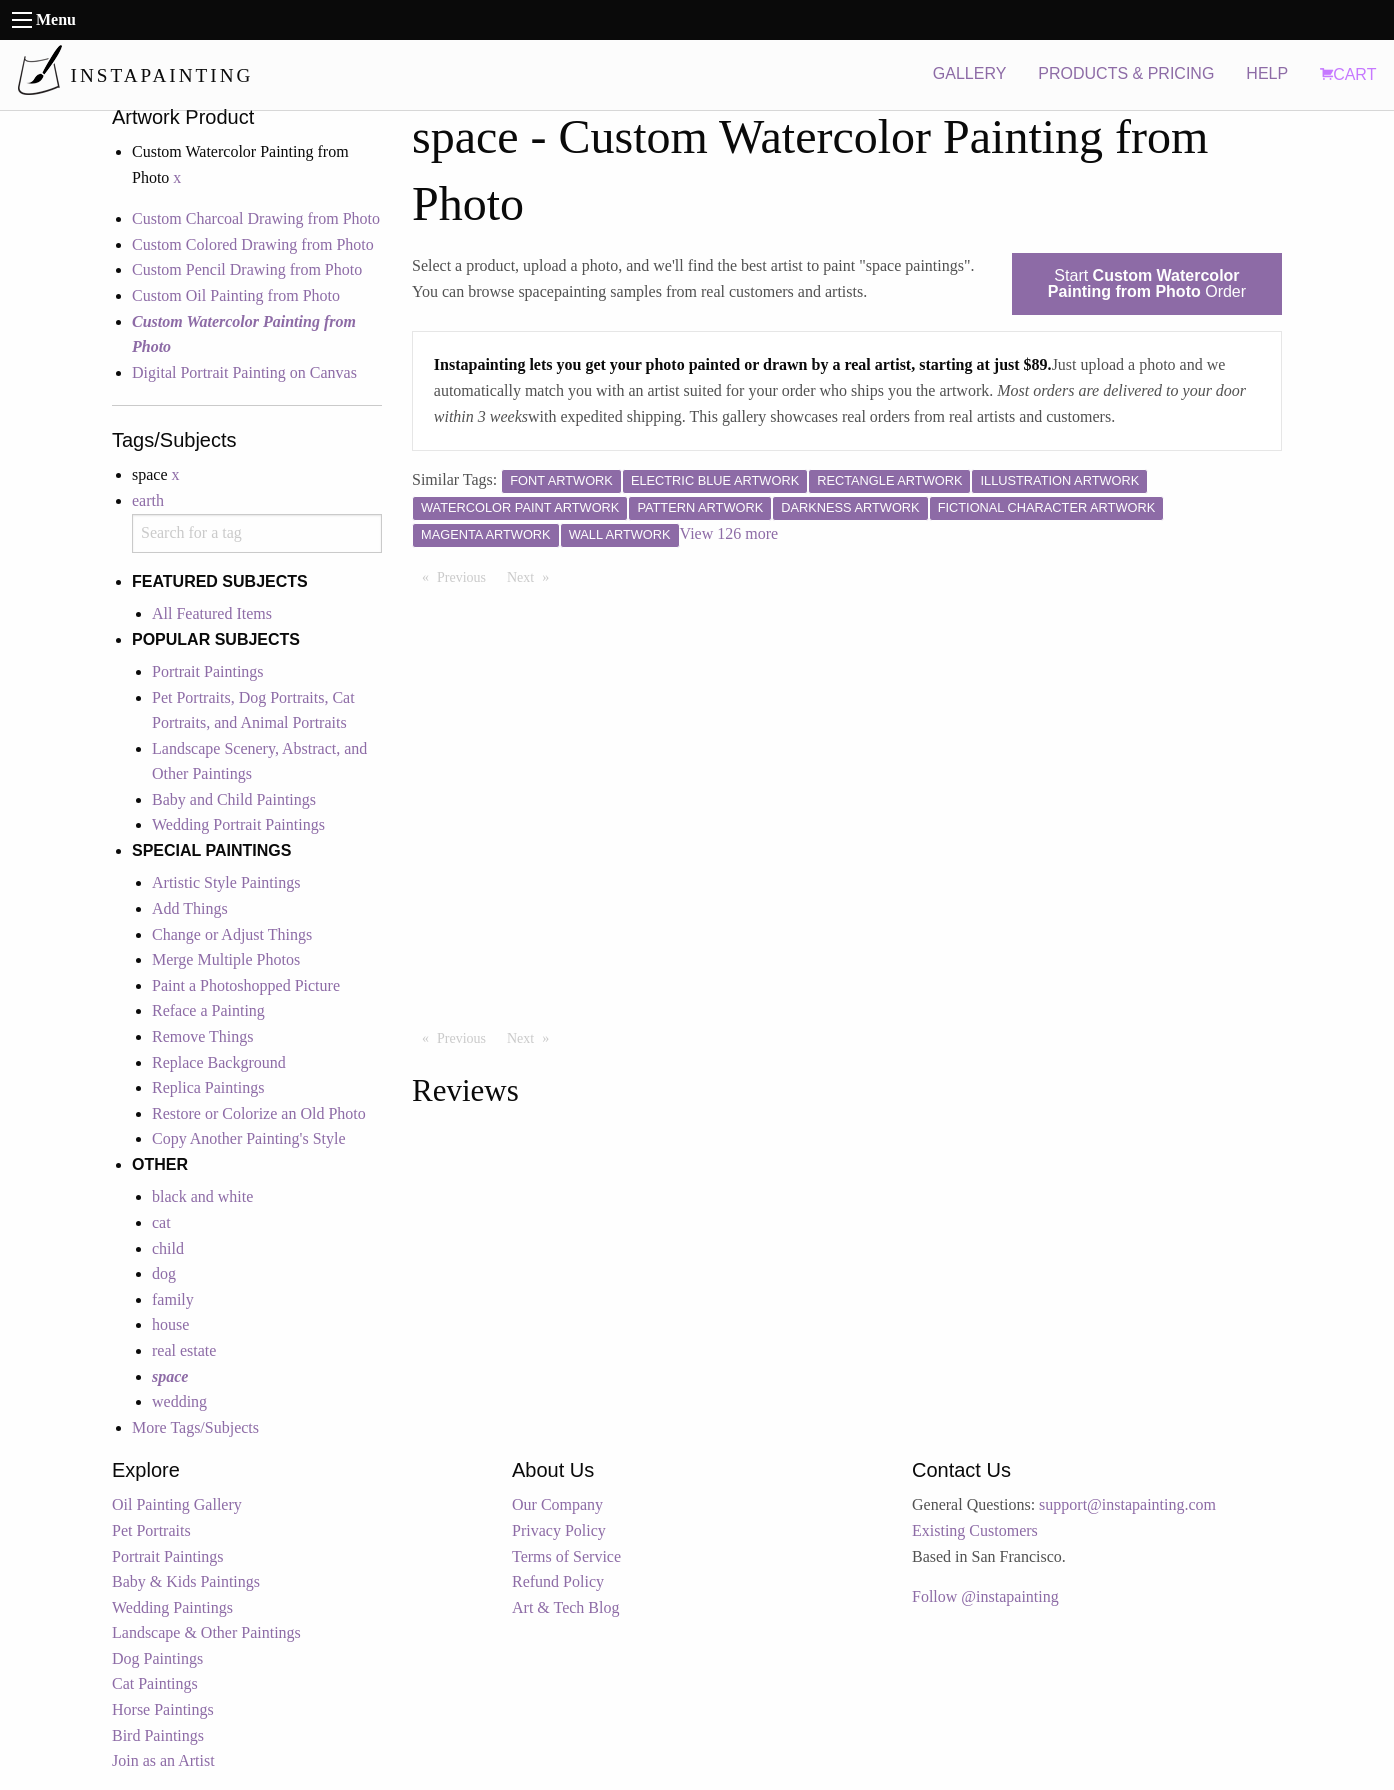 This screenshot has width=1394, height=1790. Describe the element at coordinates (186, 1581) in the screenshot. I see `Baby & Kids Paintings` at that location.